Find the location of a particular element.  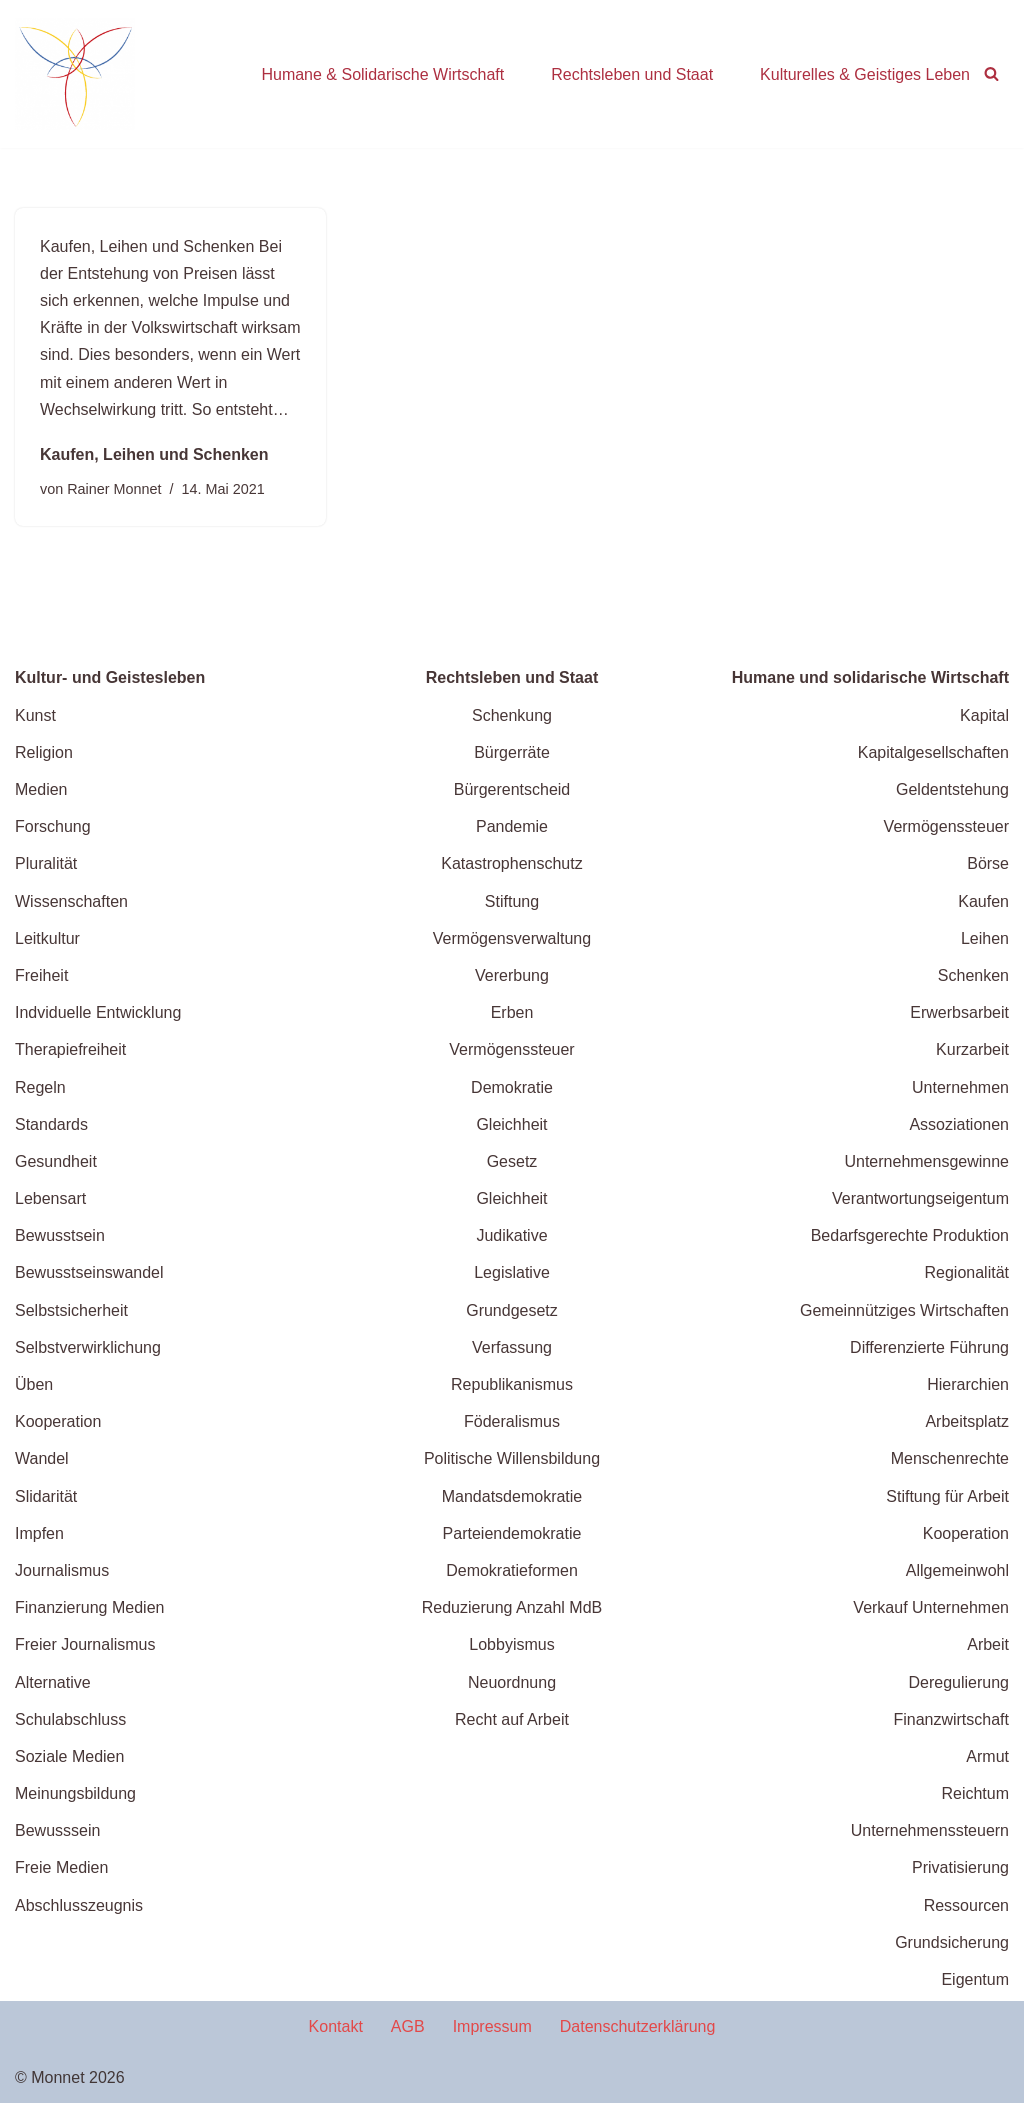

Unternehmenssteuern is located at coordinates (930, 1830).